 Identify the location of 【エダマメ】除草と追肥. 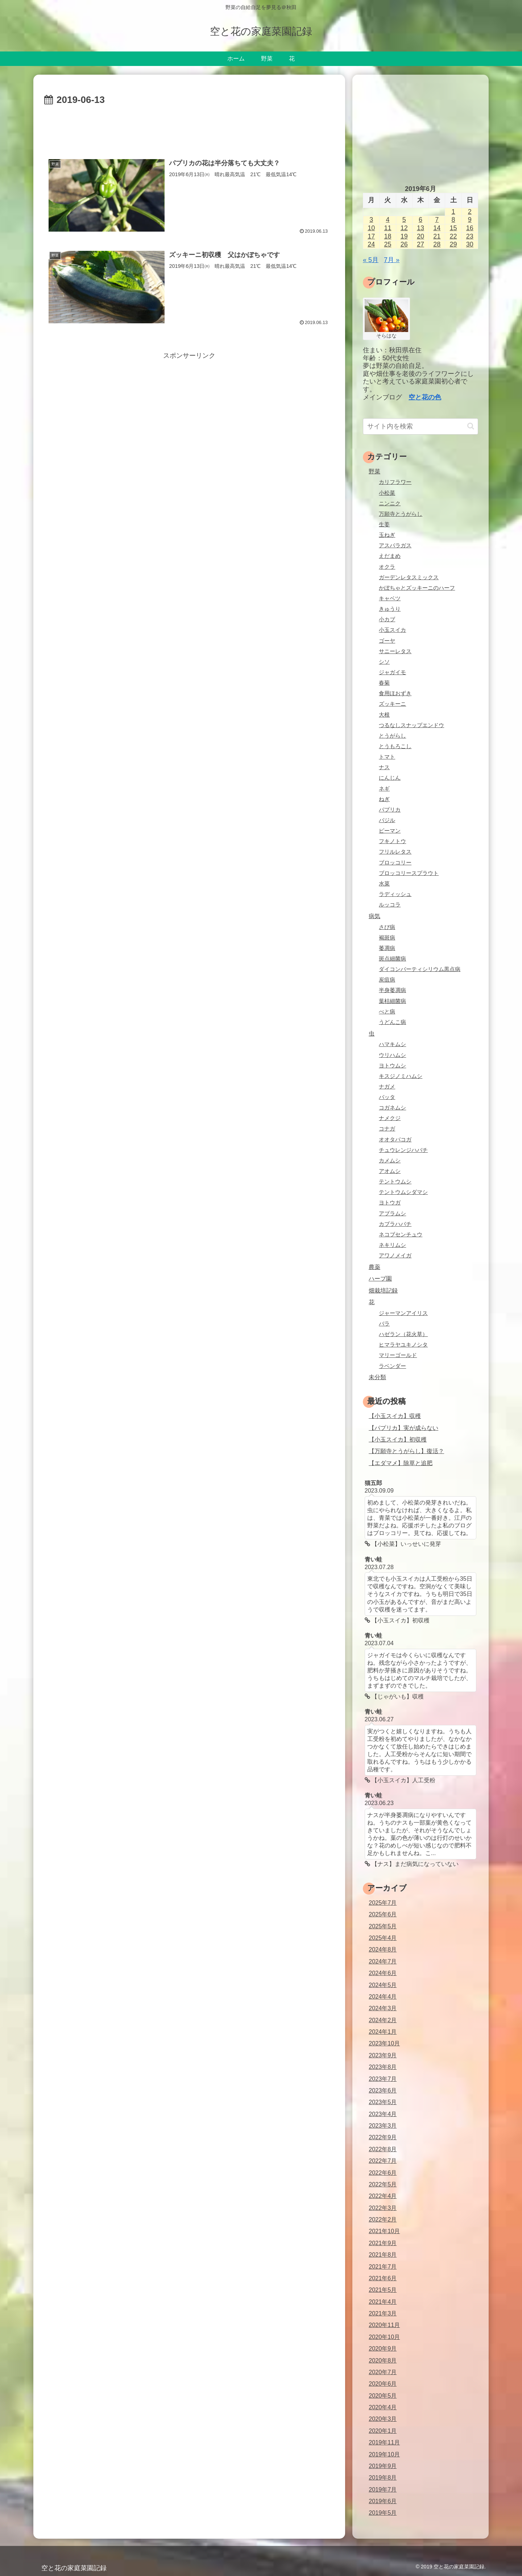
(400, 1463).